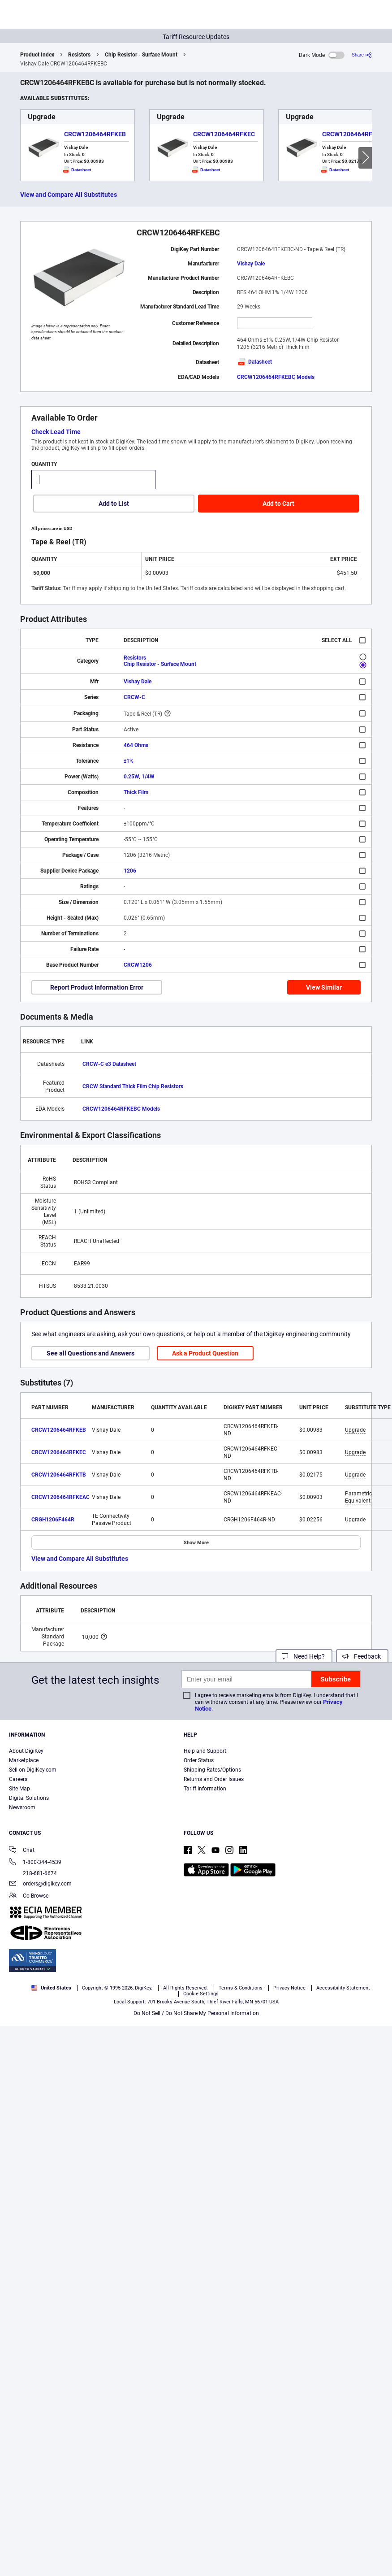 The width and height of the screenshot is (392, 2576). Describe the element at coordinates (37, 55) in the screenshot. I see `Product Index` at that location.